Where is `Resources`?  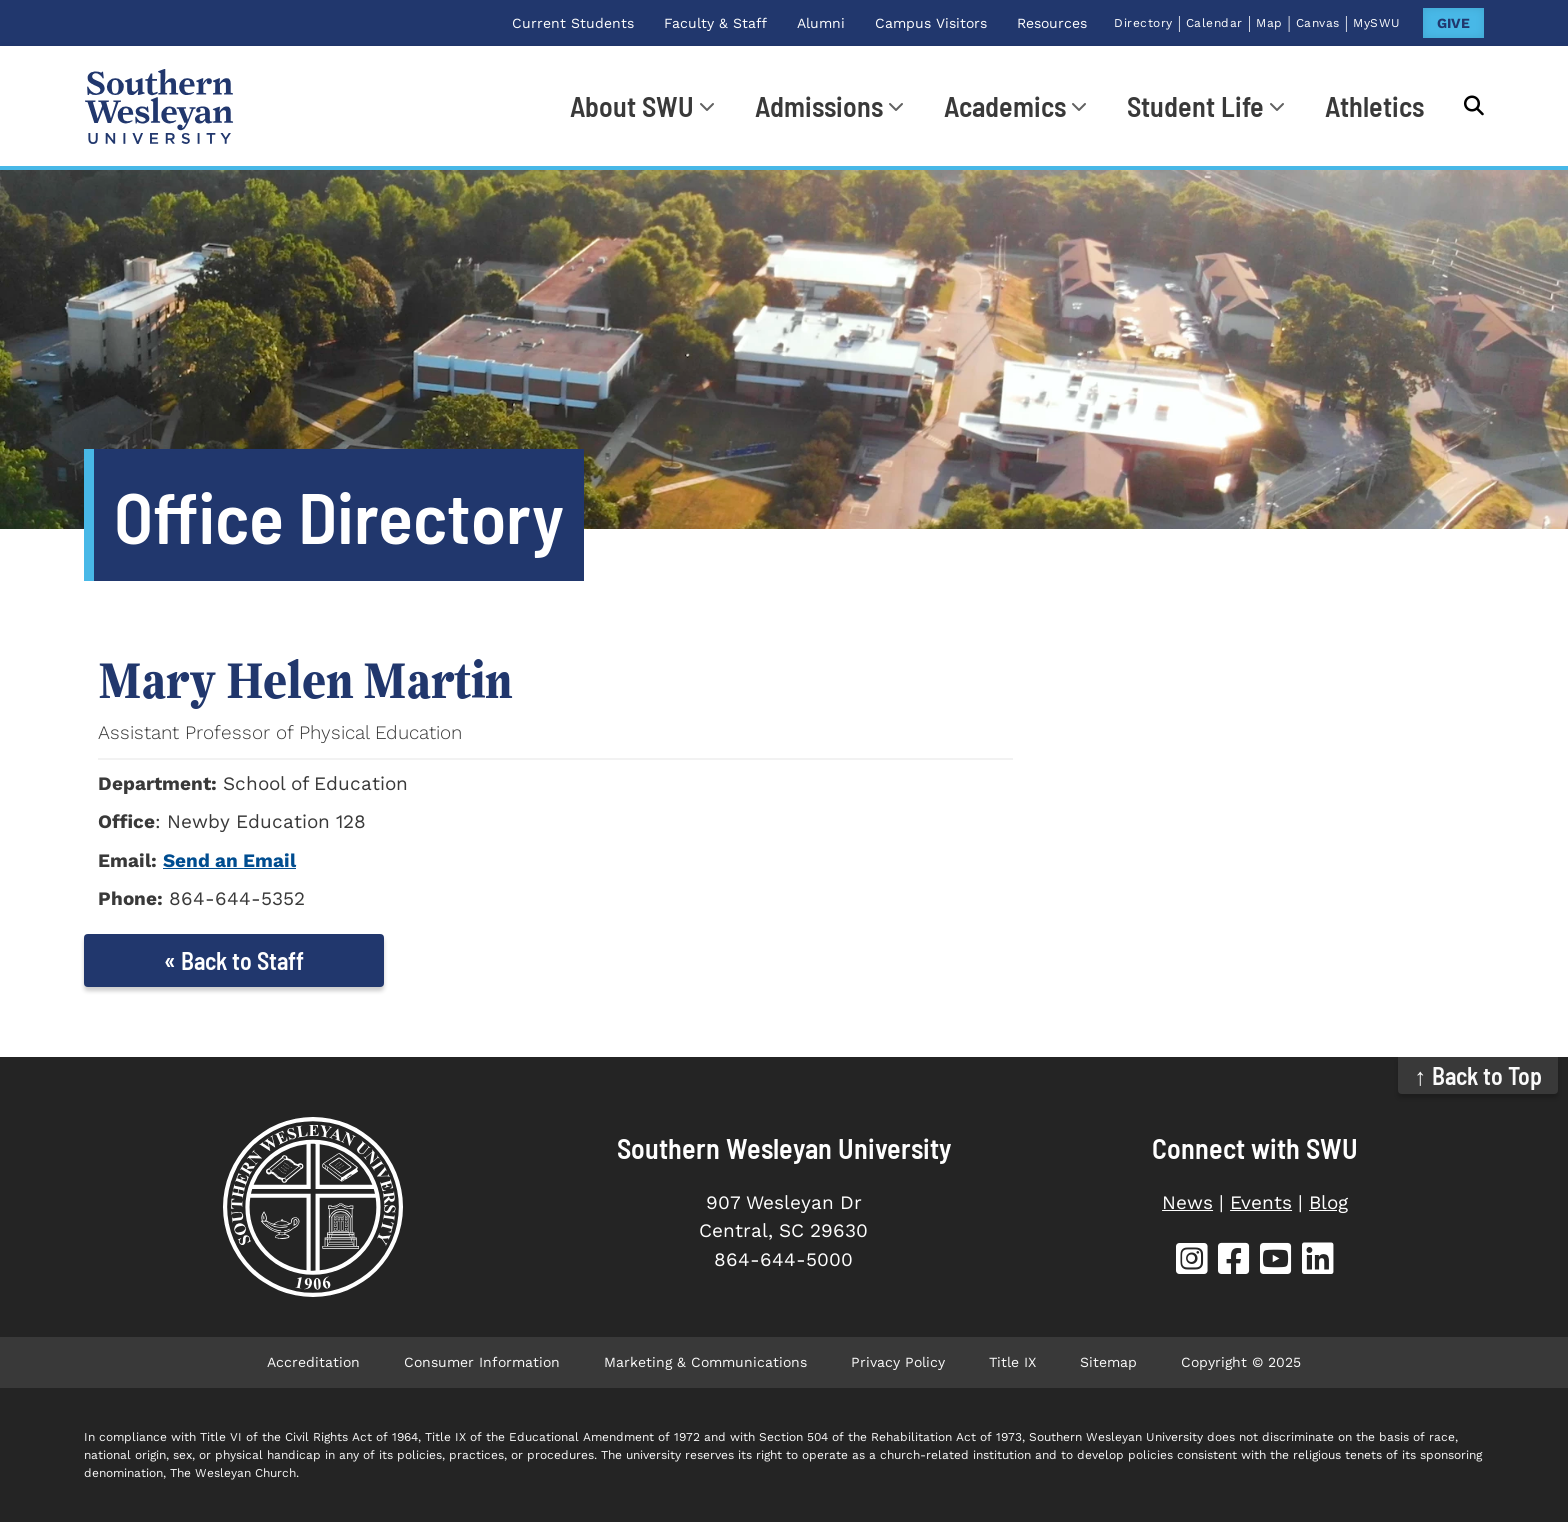 Resources is located at coordinates (1052, 23).